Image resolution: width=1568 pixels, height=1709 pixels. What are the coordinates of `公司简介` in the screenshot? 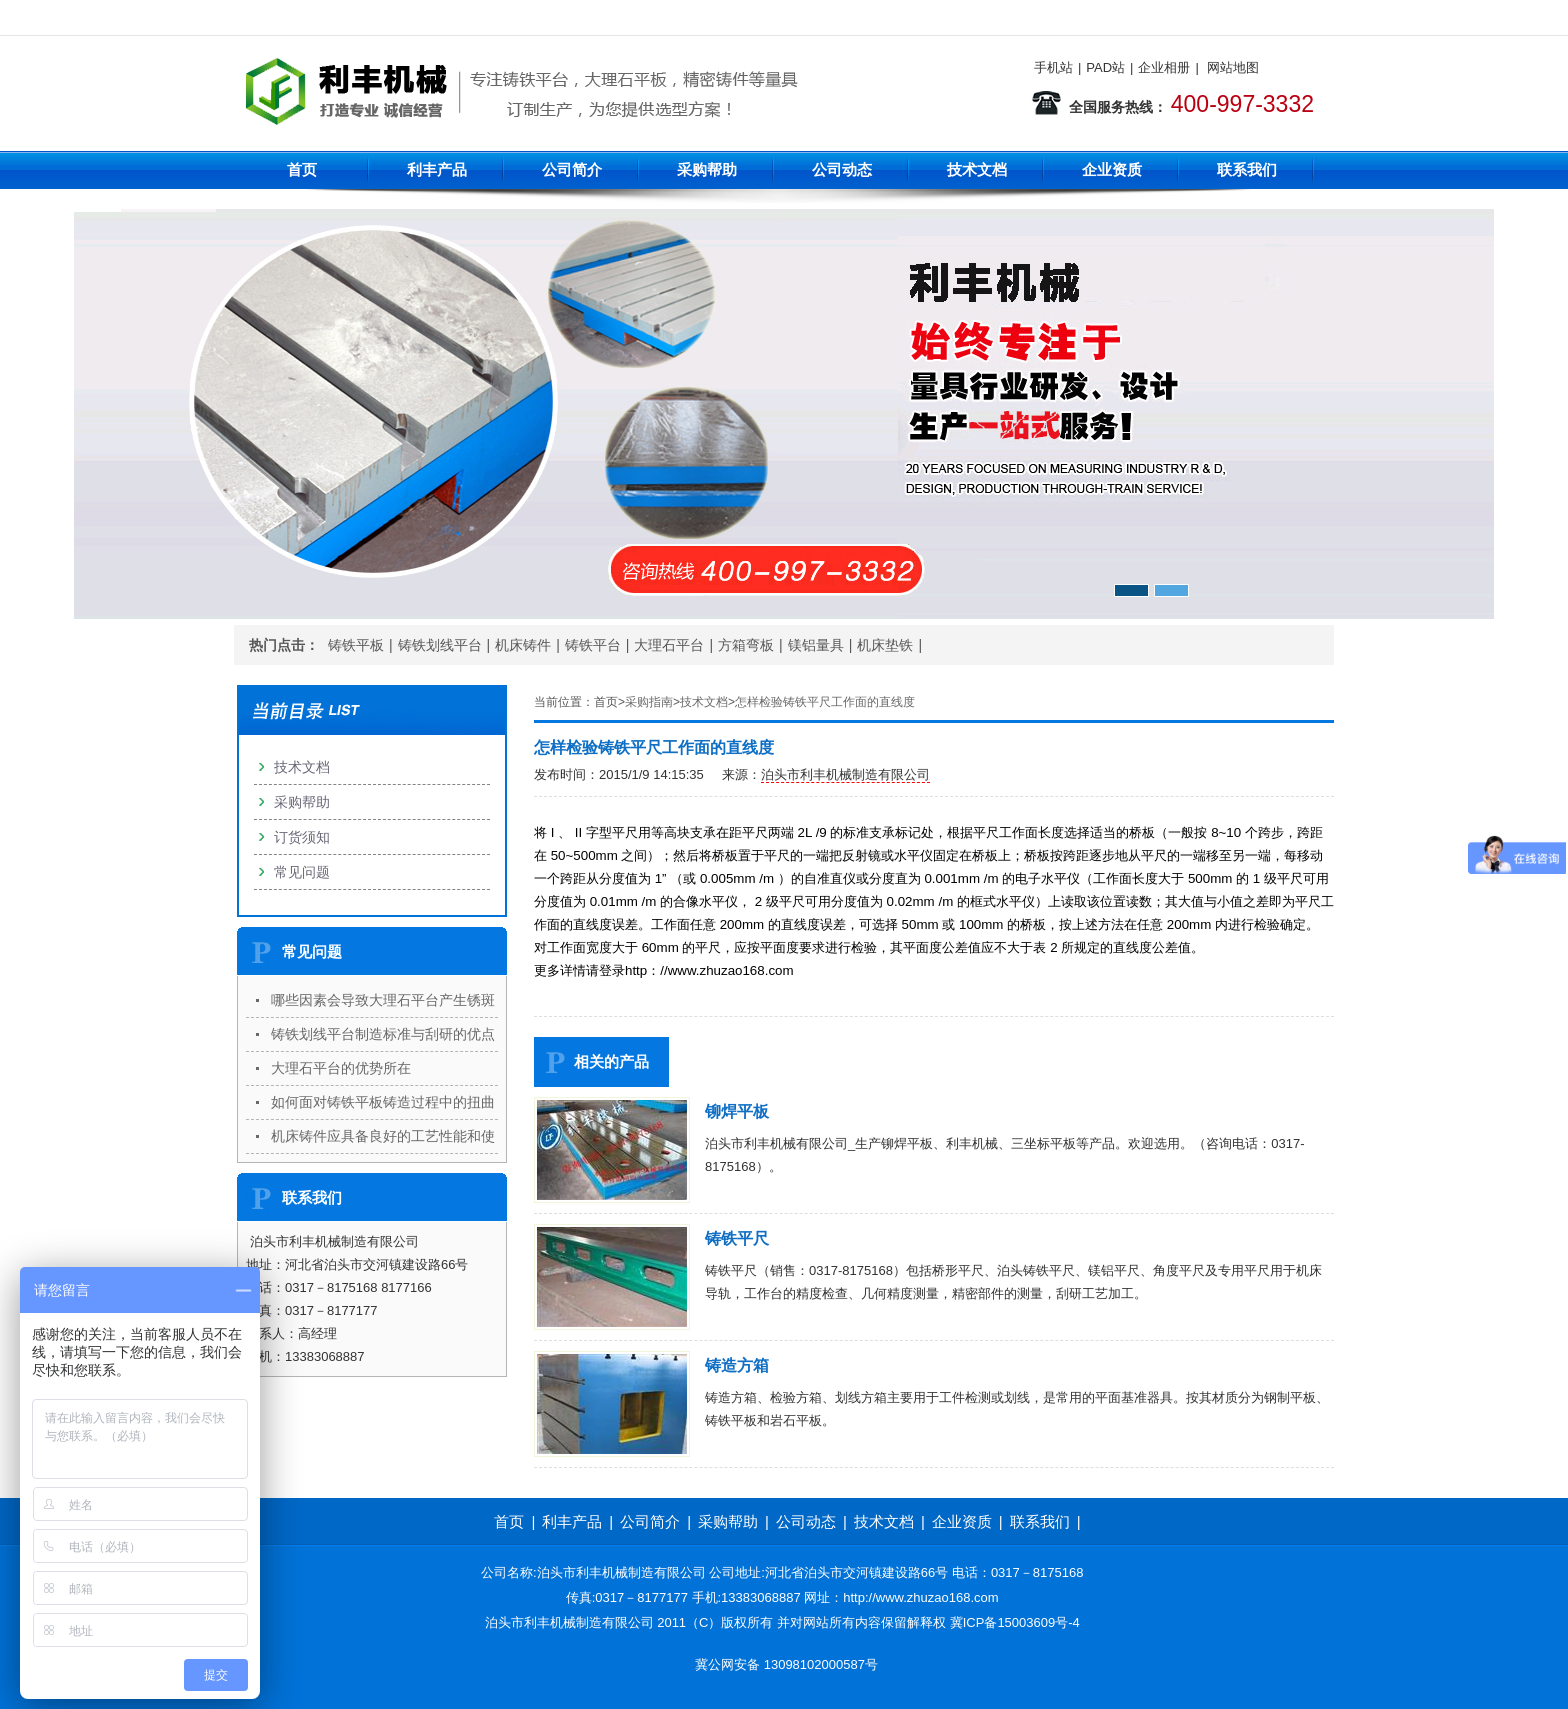 It's located at (572, 169).